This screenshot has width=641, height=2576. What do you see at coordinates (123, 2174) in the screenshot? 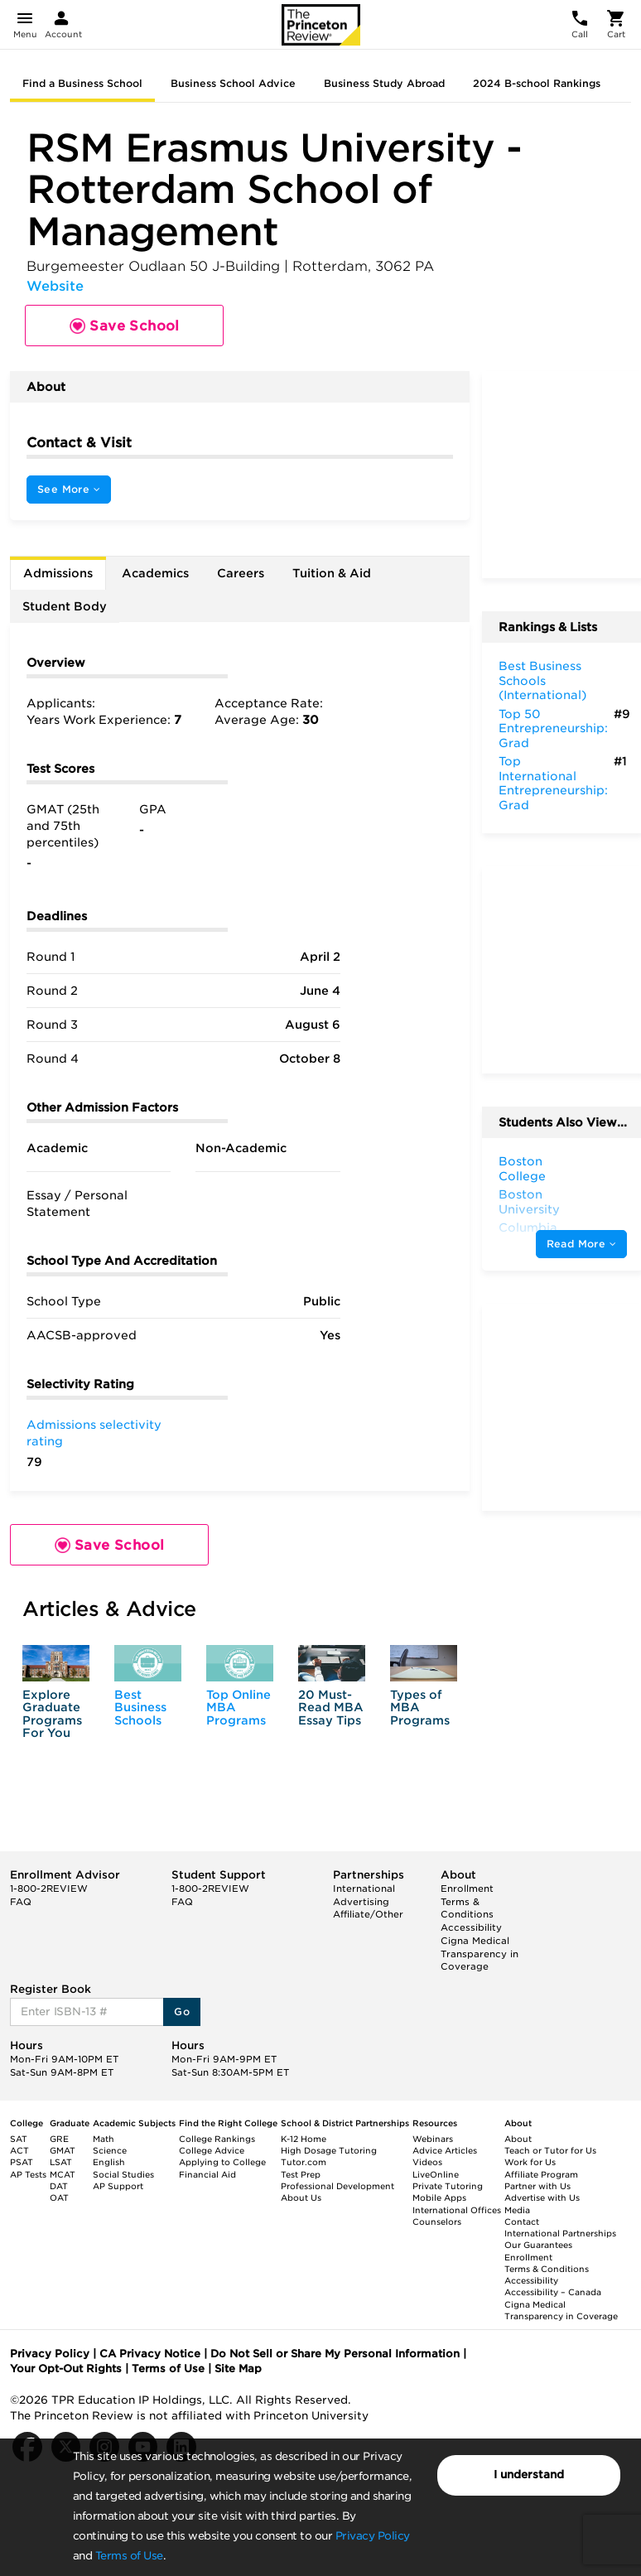
I see `Social Studies` at bounding box center [123, 2174].